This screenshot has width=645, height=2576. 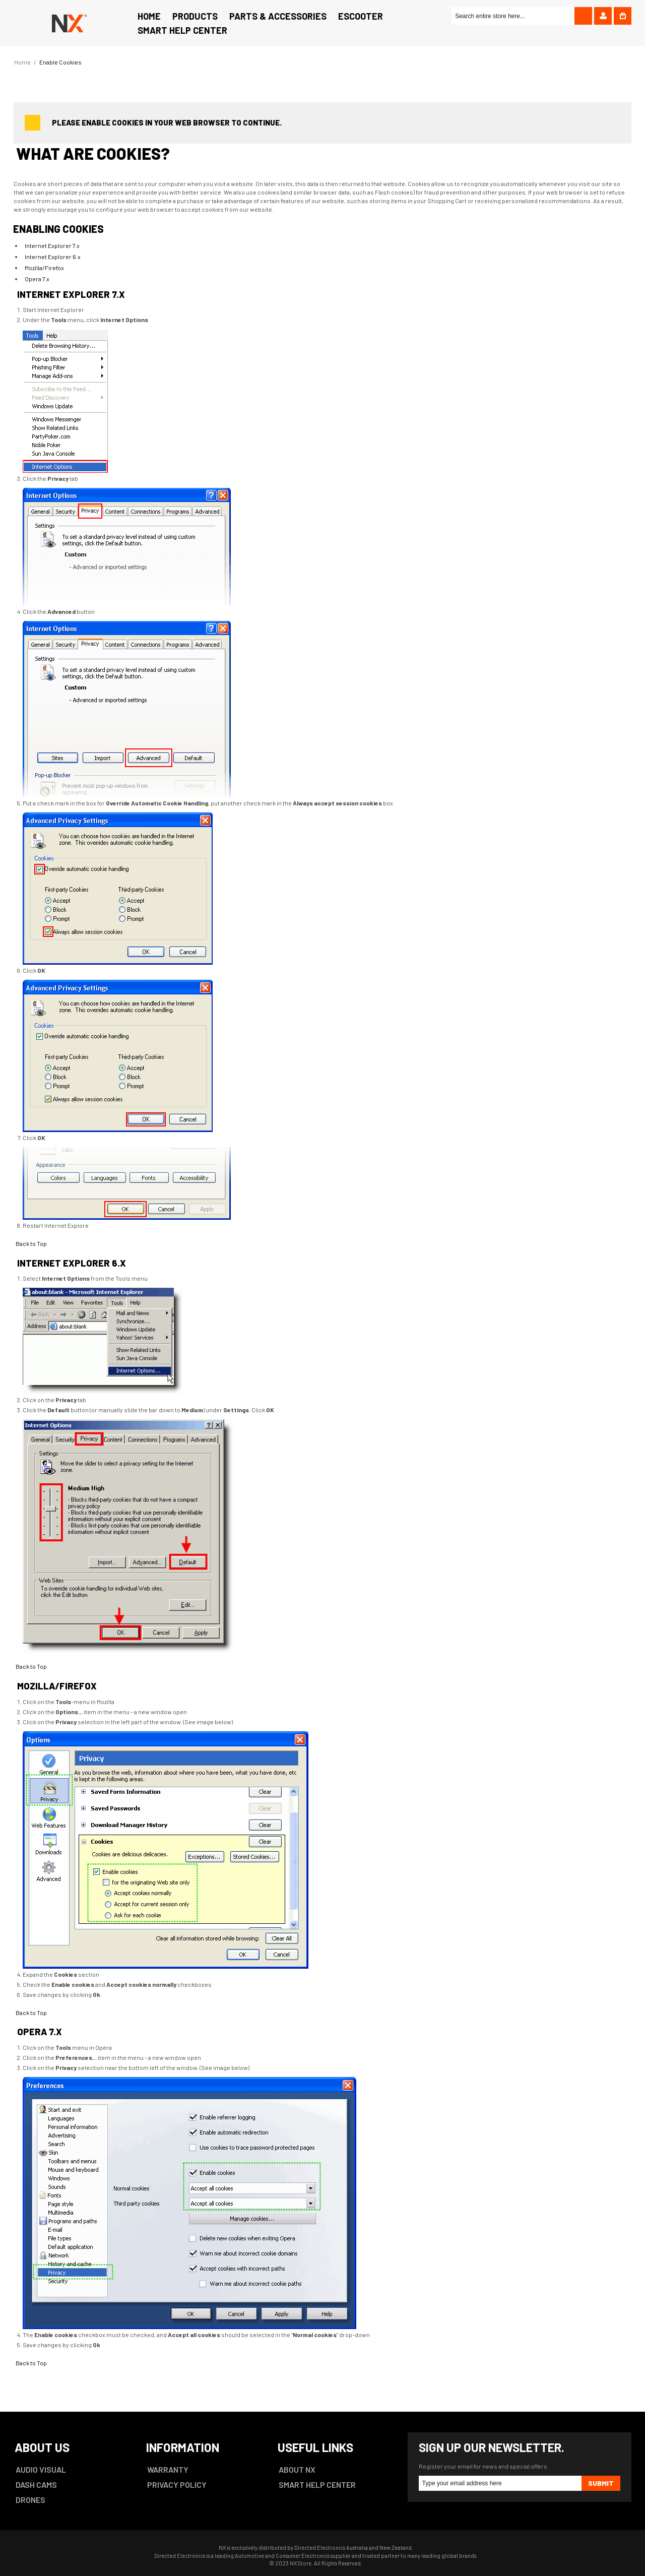 I want to click on Back to Top, so click(x=31, y=1243).